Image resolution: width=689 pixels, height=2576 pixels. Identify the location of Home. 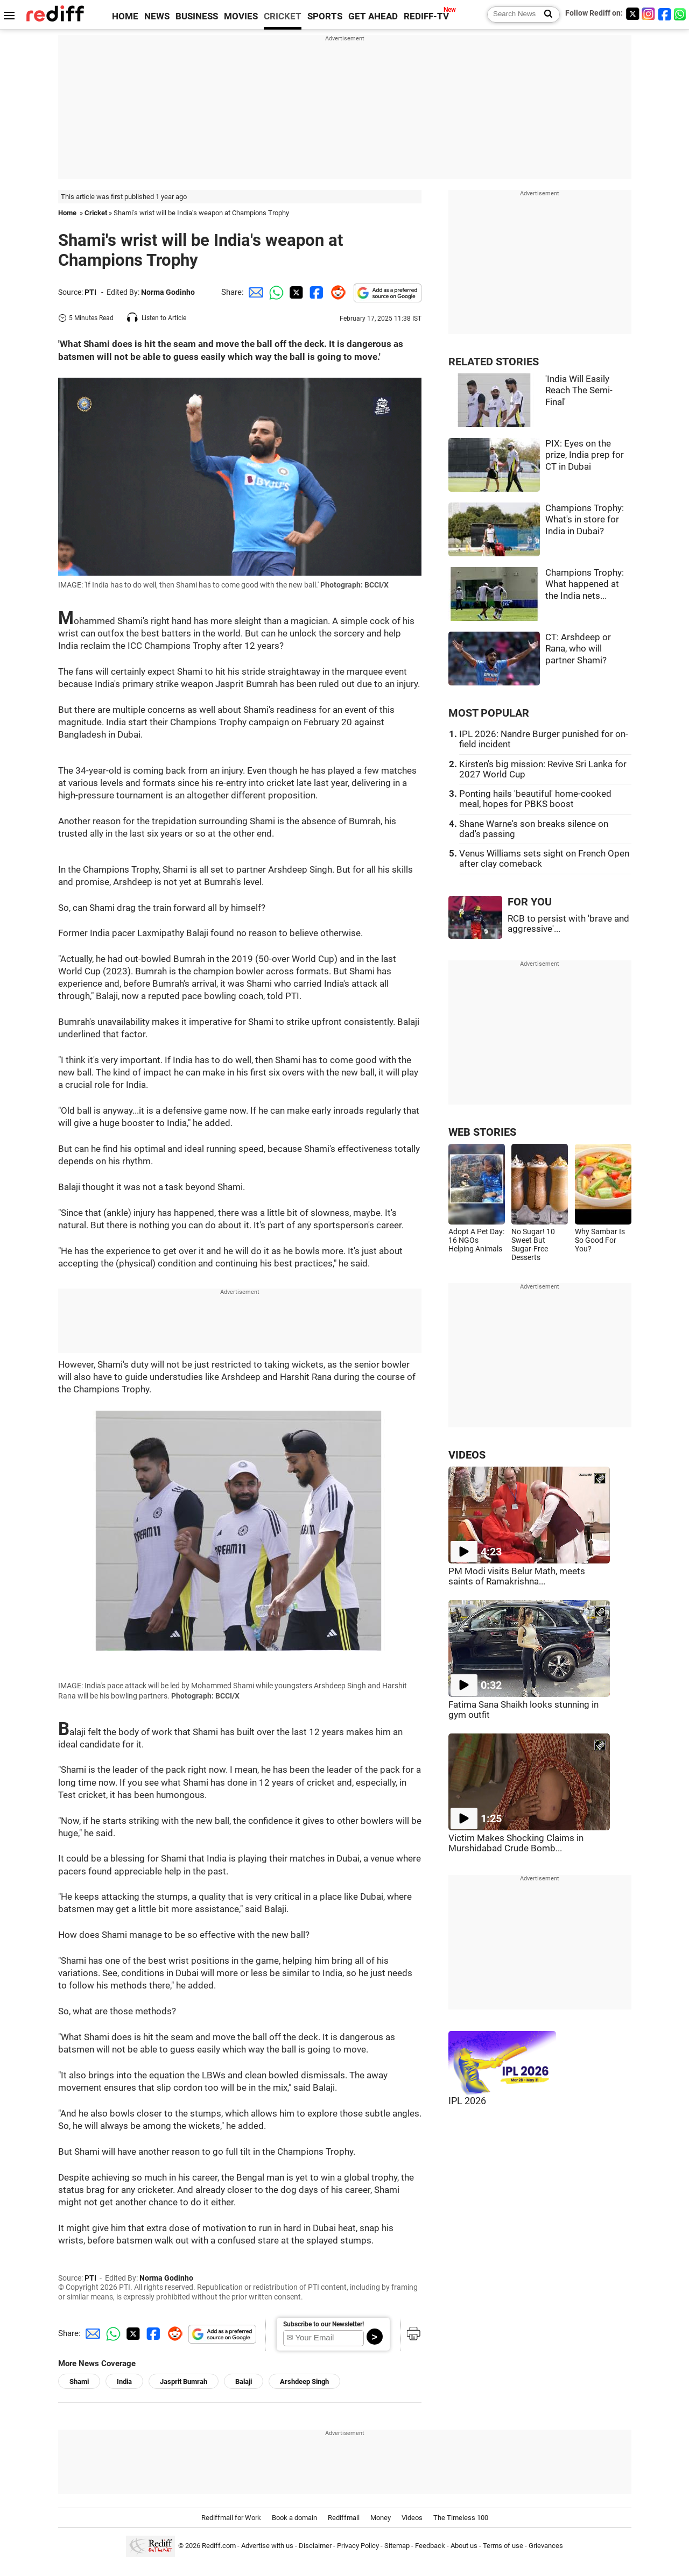
(67, 213).